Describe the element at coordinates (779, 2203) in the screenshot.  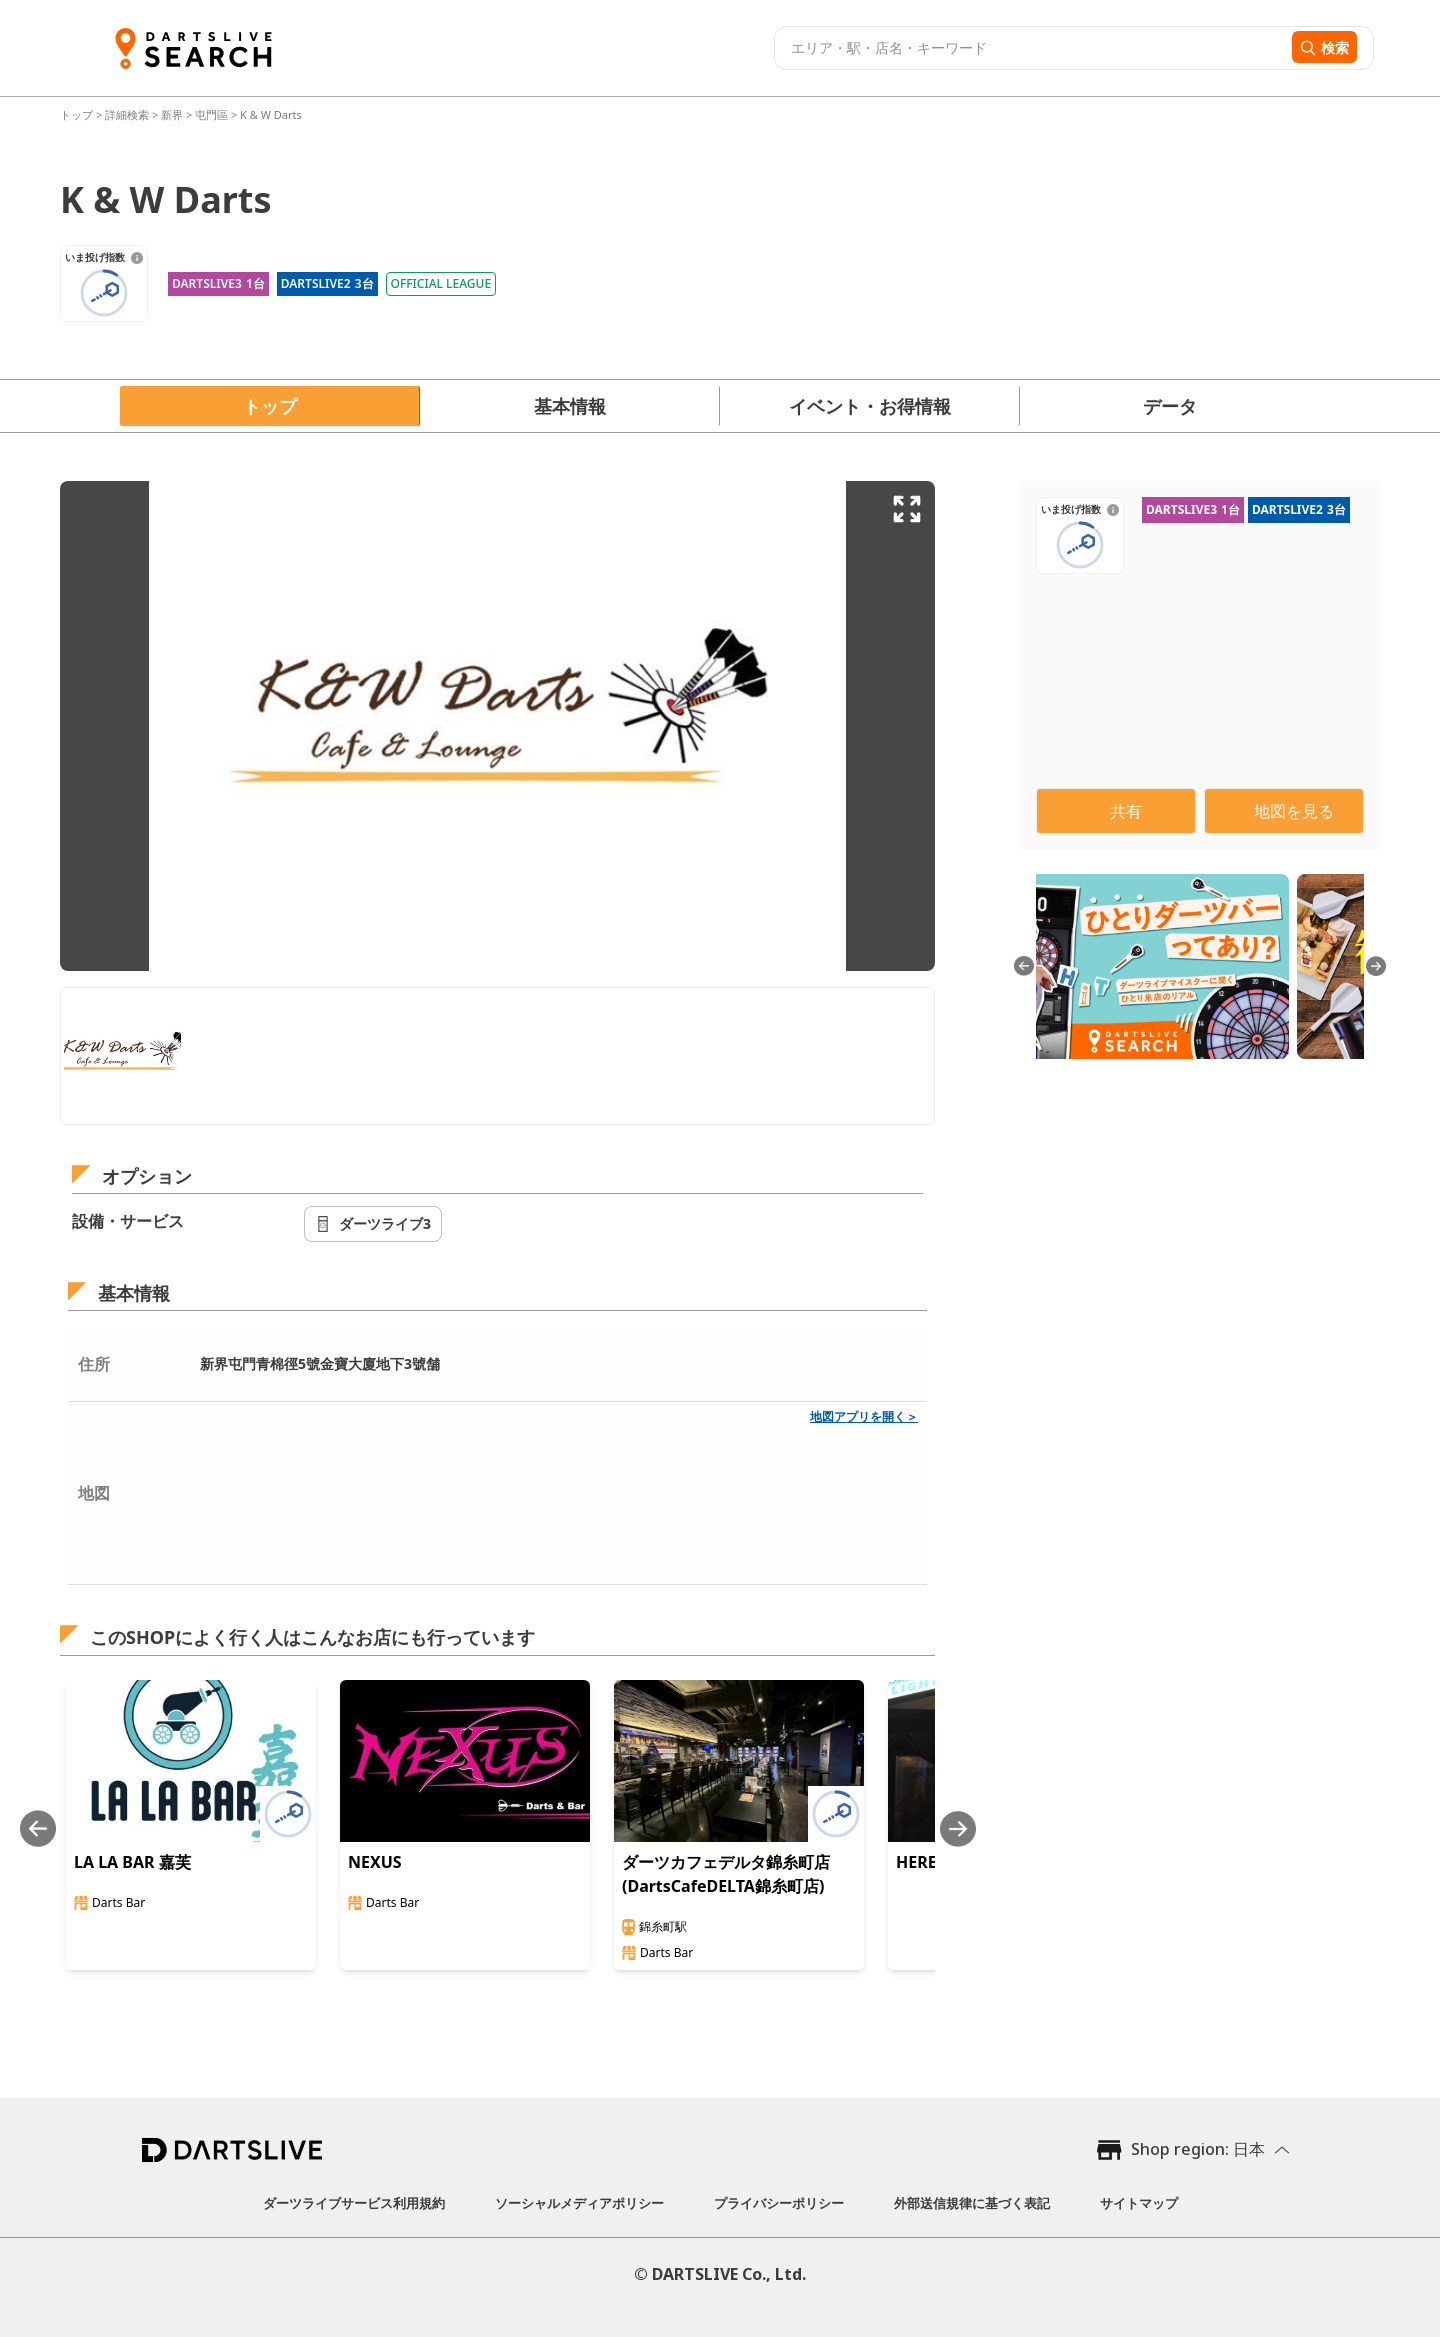
I see `プライバシーポリシー` at that location.